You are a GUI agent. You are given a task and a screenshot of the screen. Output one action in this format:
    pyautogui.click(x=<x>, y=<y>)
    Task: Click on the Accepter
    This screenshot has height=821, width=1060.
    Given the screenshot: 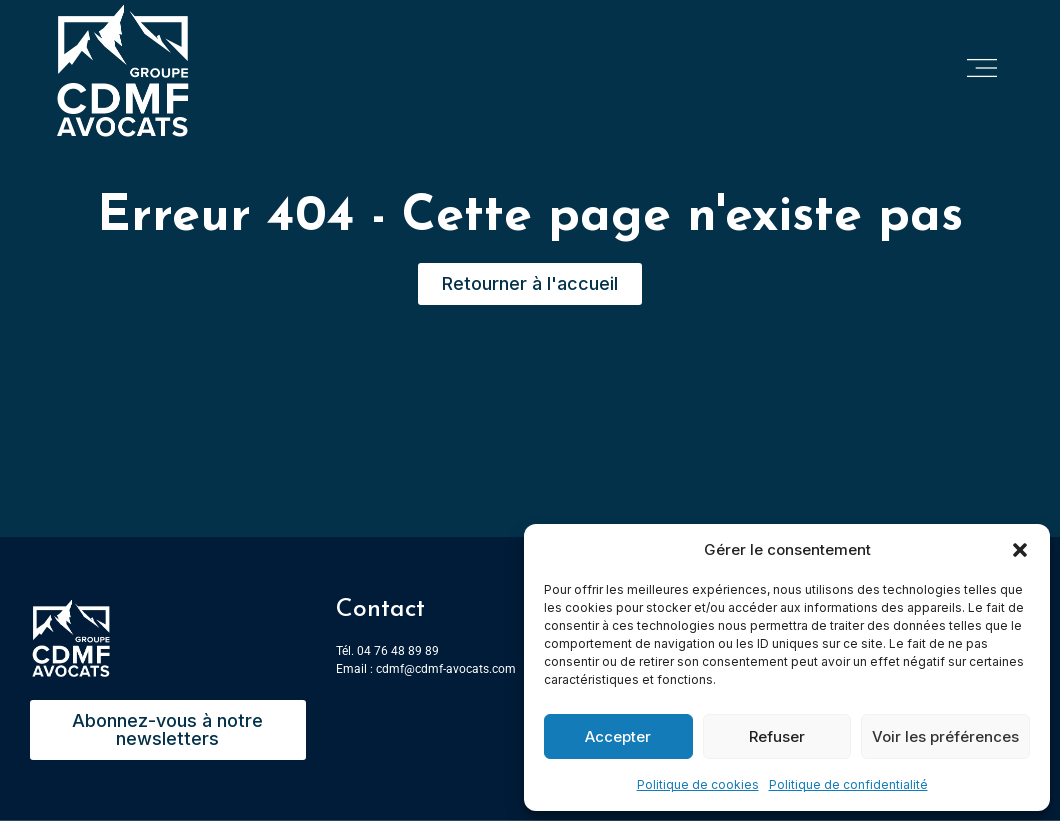 What is the action you would take?
    pyautogui.click(x=618, y=736)
    